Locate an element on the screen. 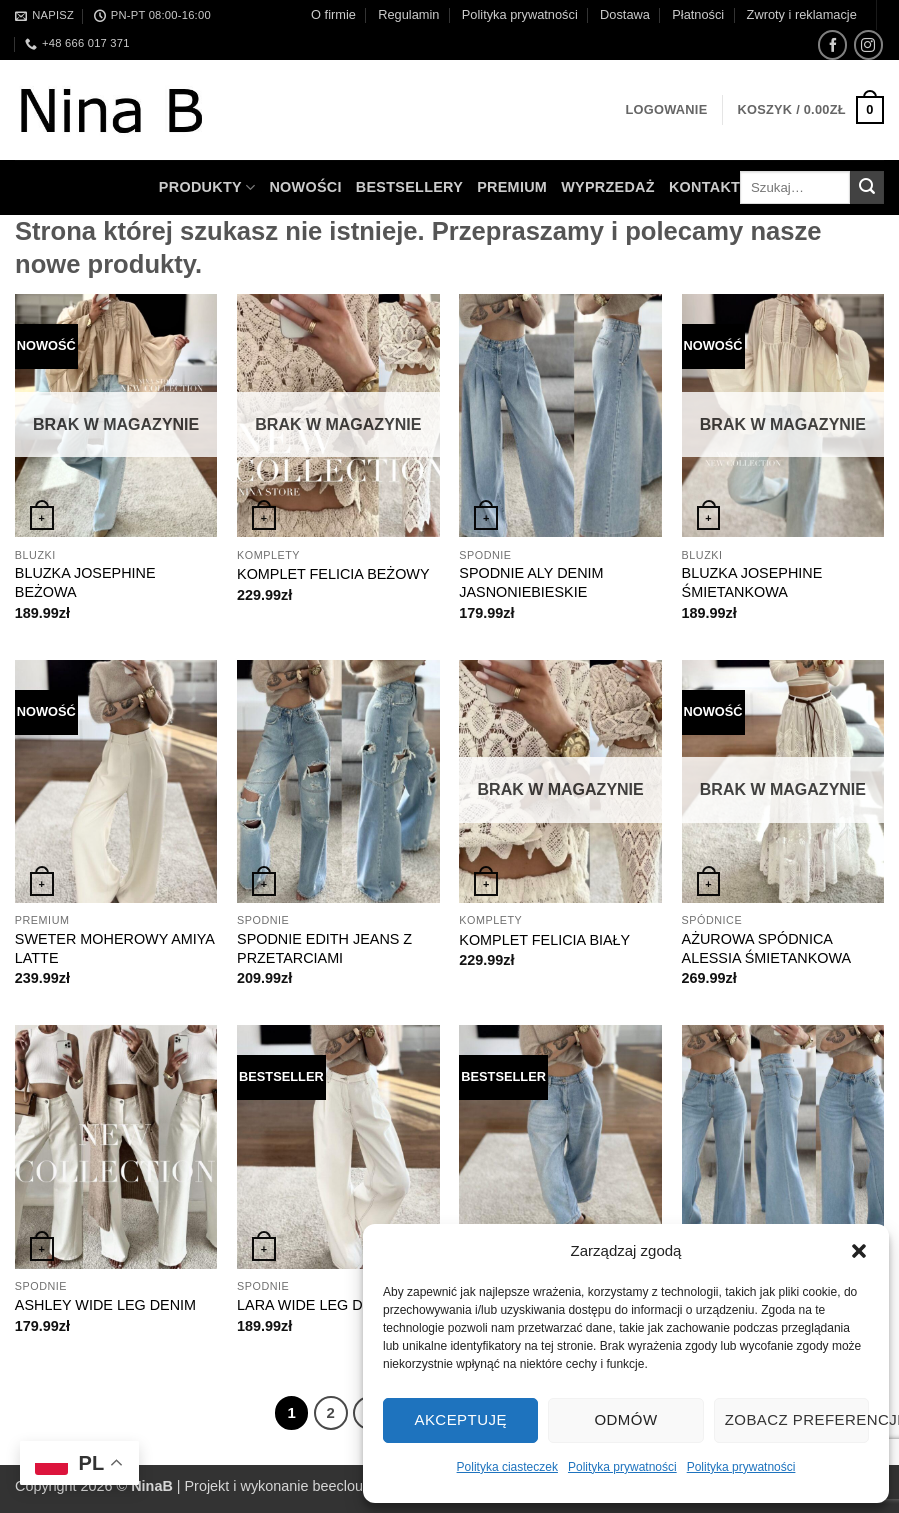 This screenshot has width=899, height=1513. Regulamin is located at coordinates (408, 14).